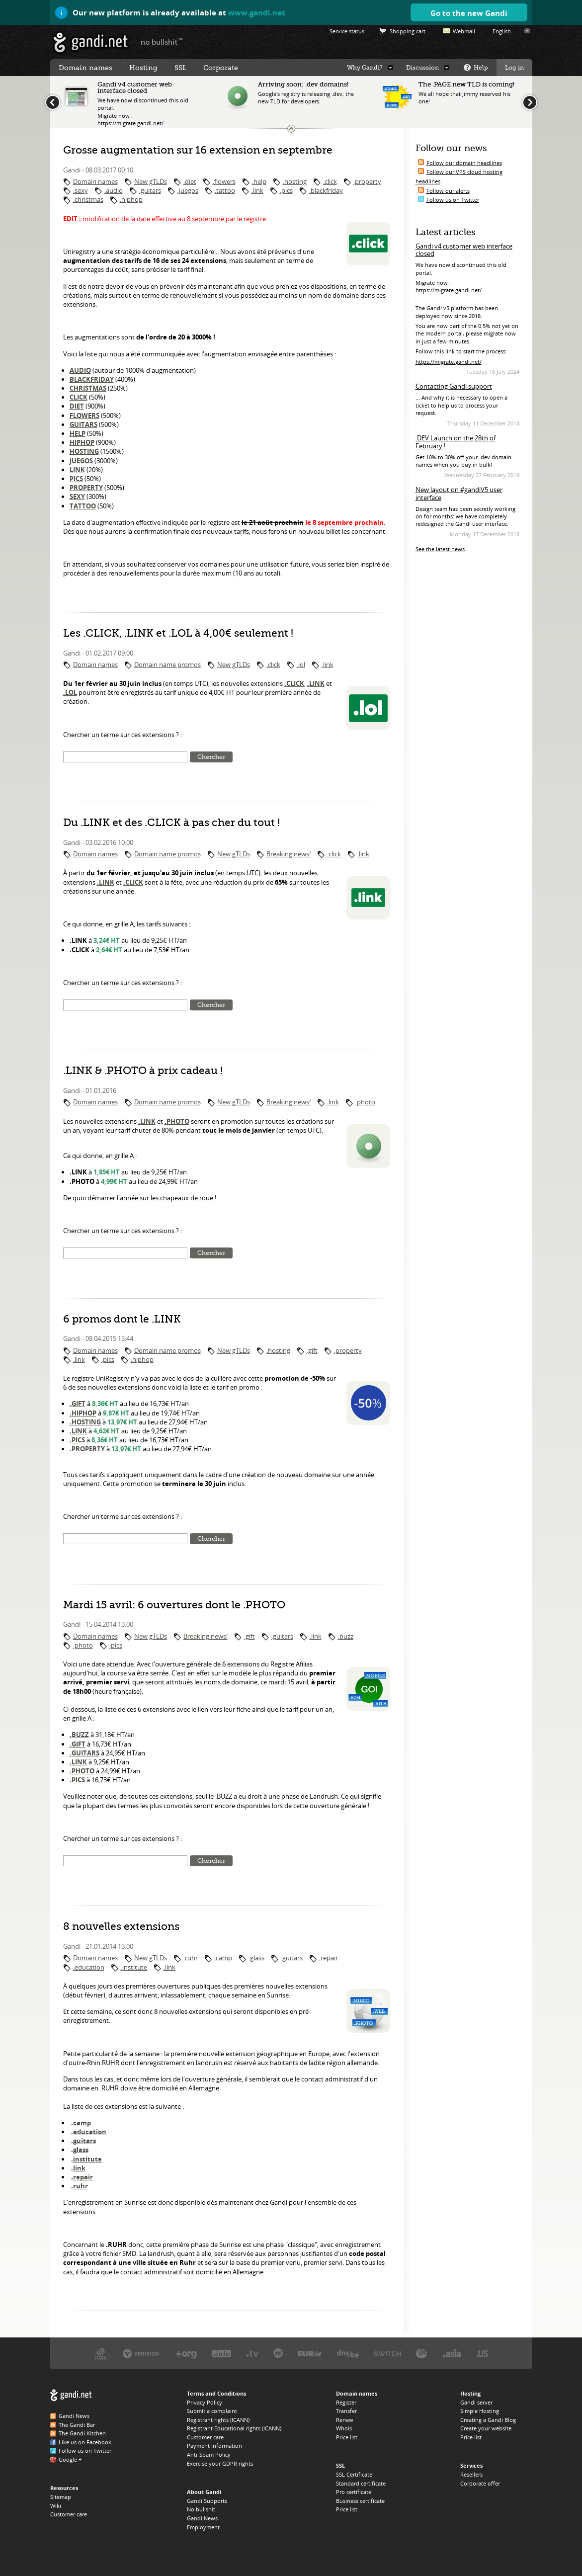  Describe the element at coordinates (451, 2353) in the screenshot. I see `DotAsia, the .ASIA registry` at that location.